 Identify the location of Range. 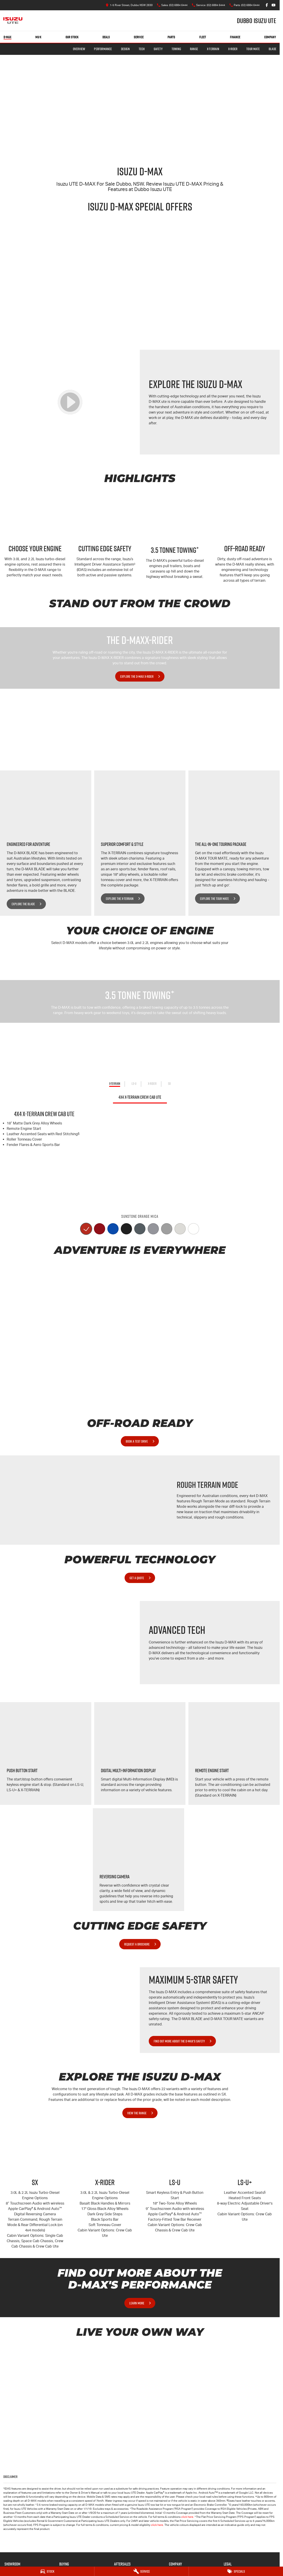
(194, 48).